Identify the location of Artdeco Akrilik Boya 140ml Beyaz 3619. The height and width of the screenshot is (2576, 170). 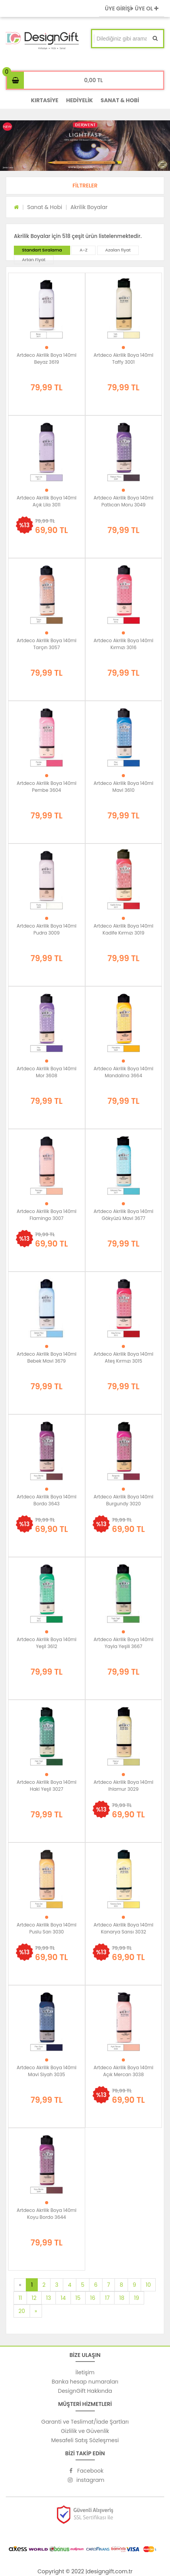
(46, 358).